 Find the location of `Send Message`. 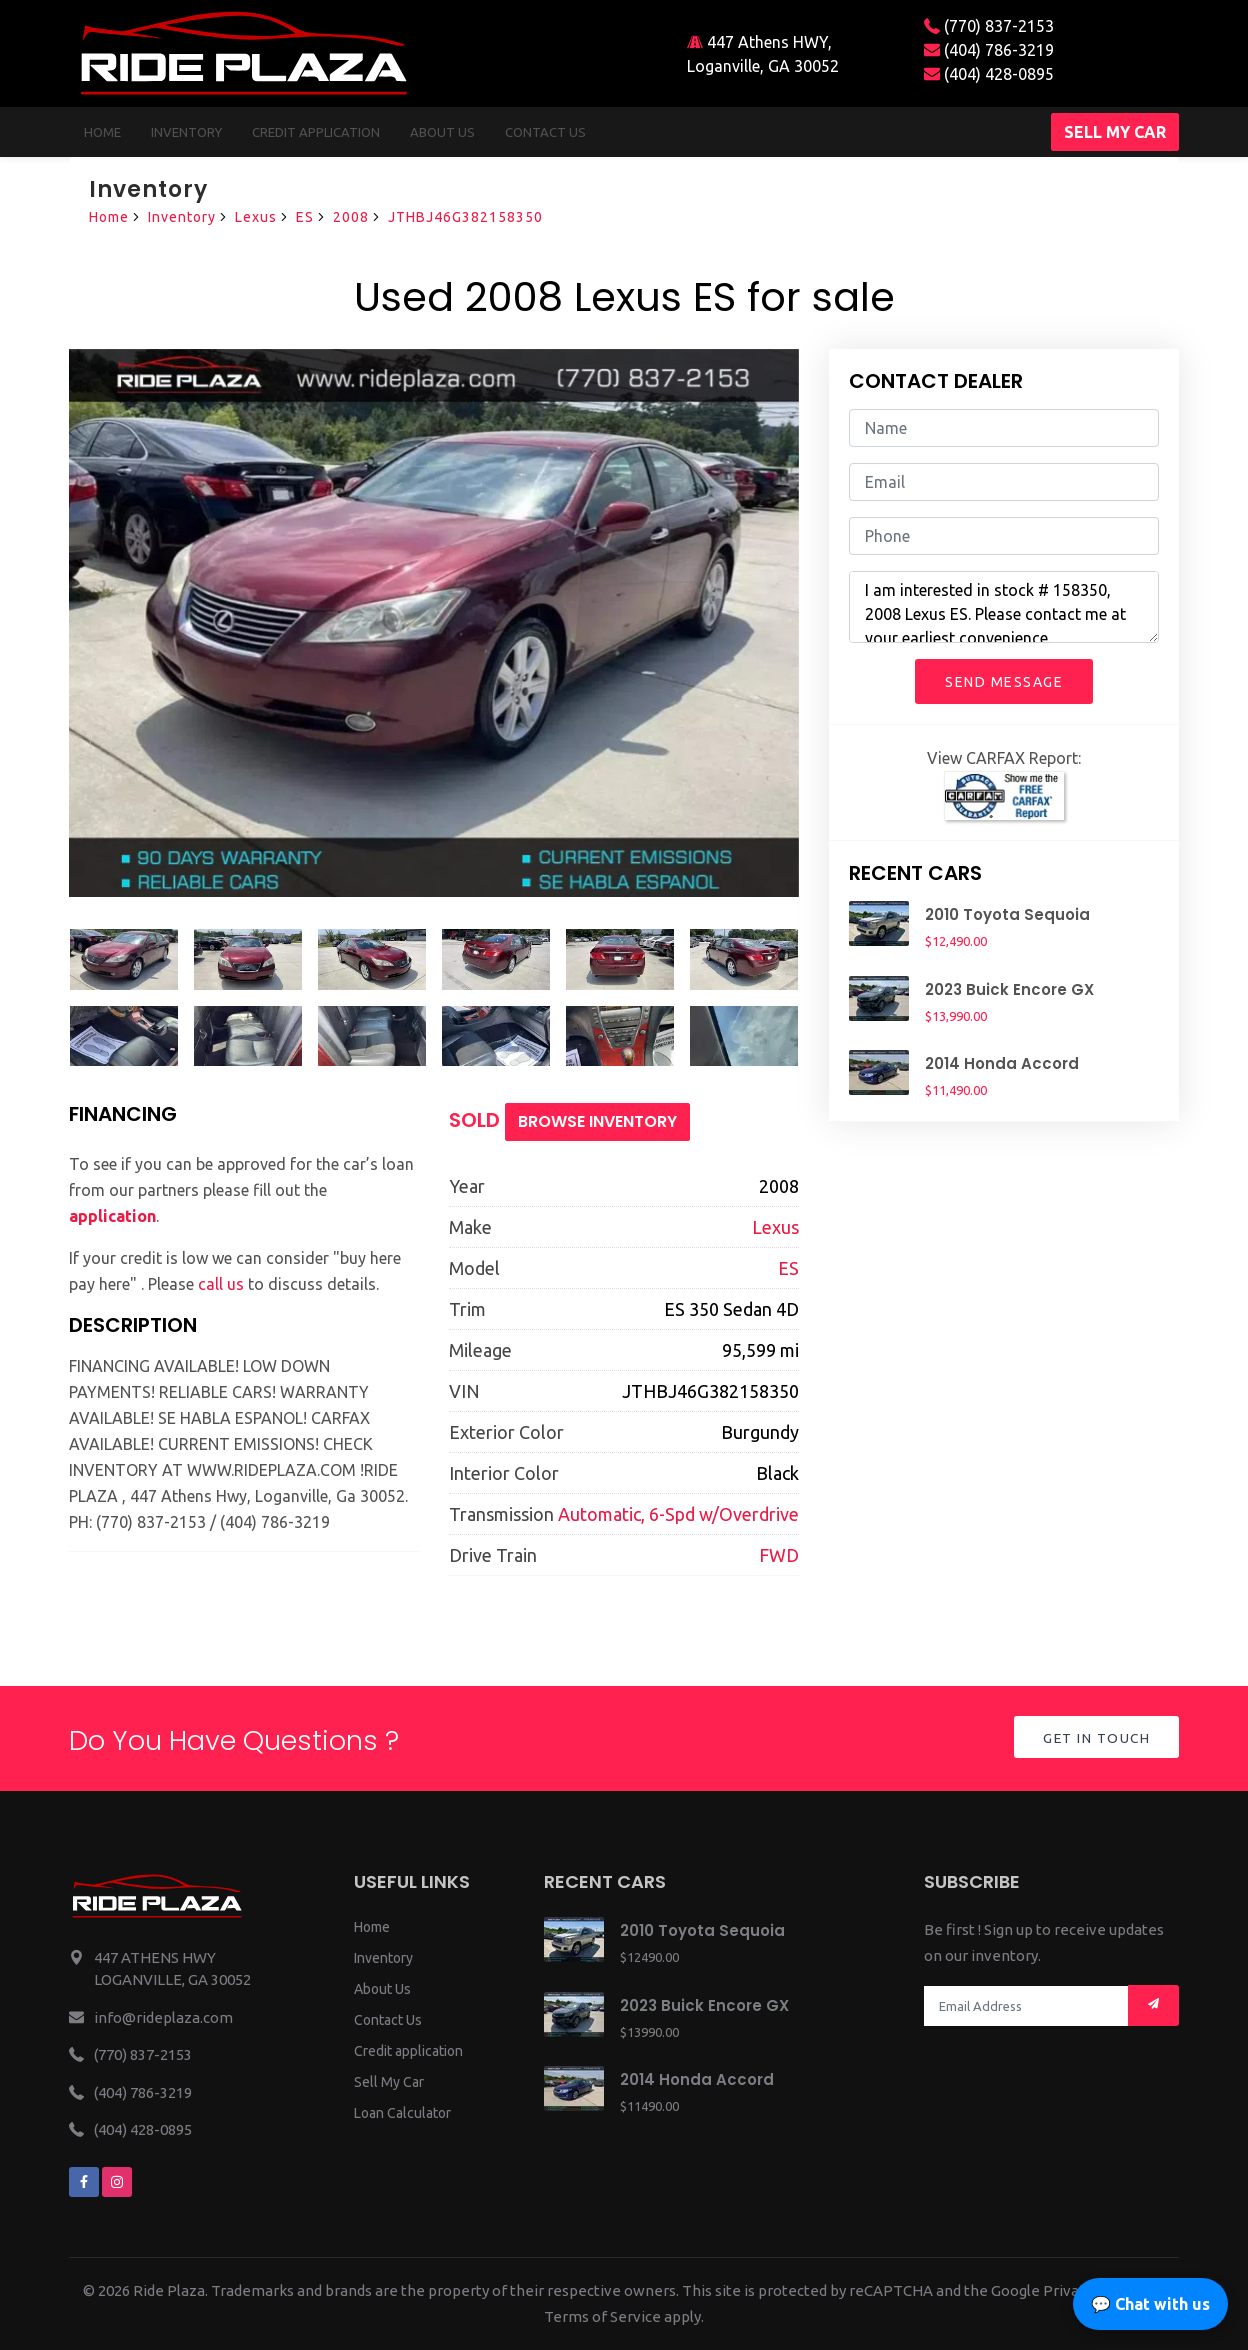

Send Message is located at coordinates (1004, 682).